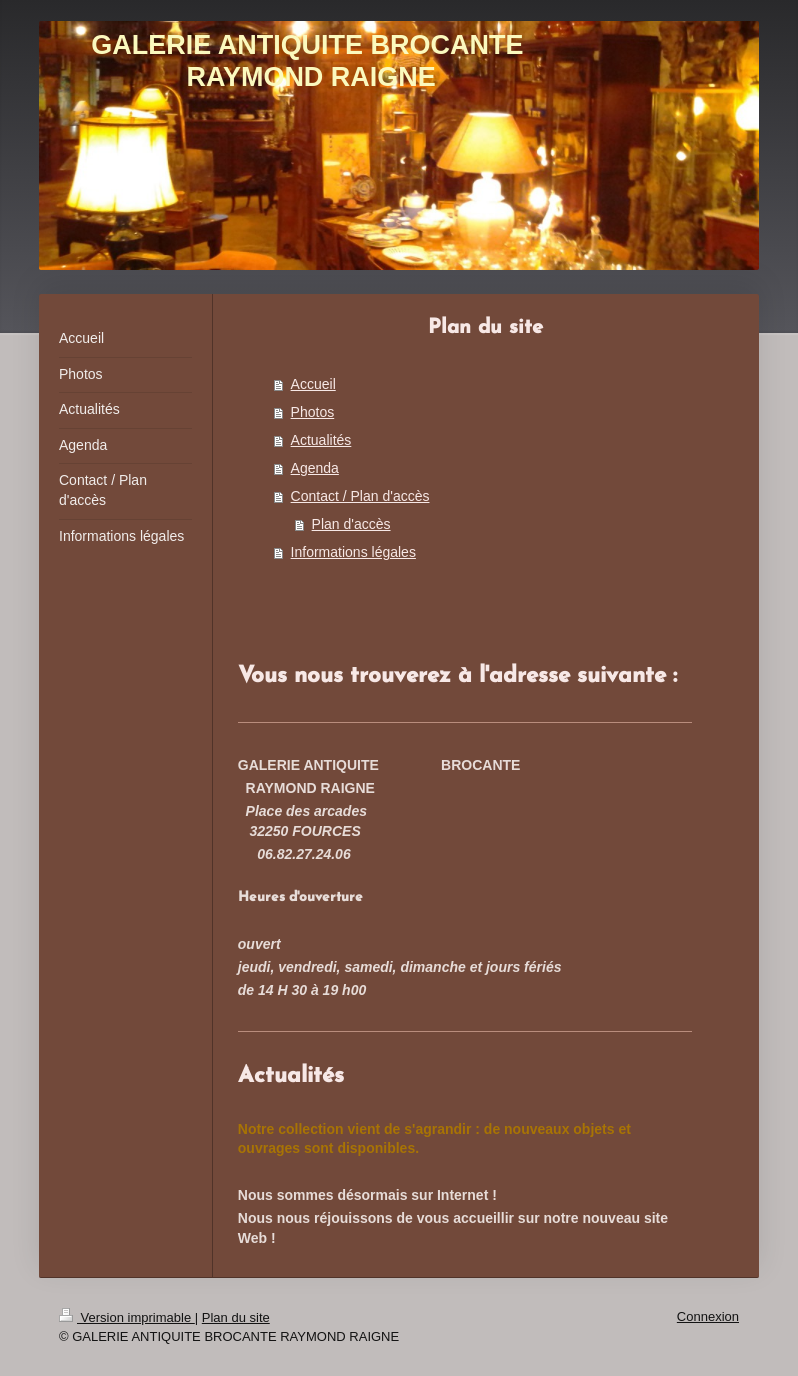  I want to click on Connexion, so click(708, 1316).